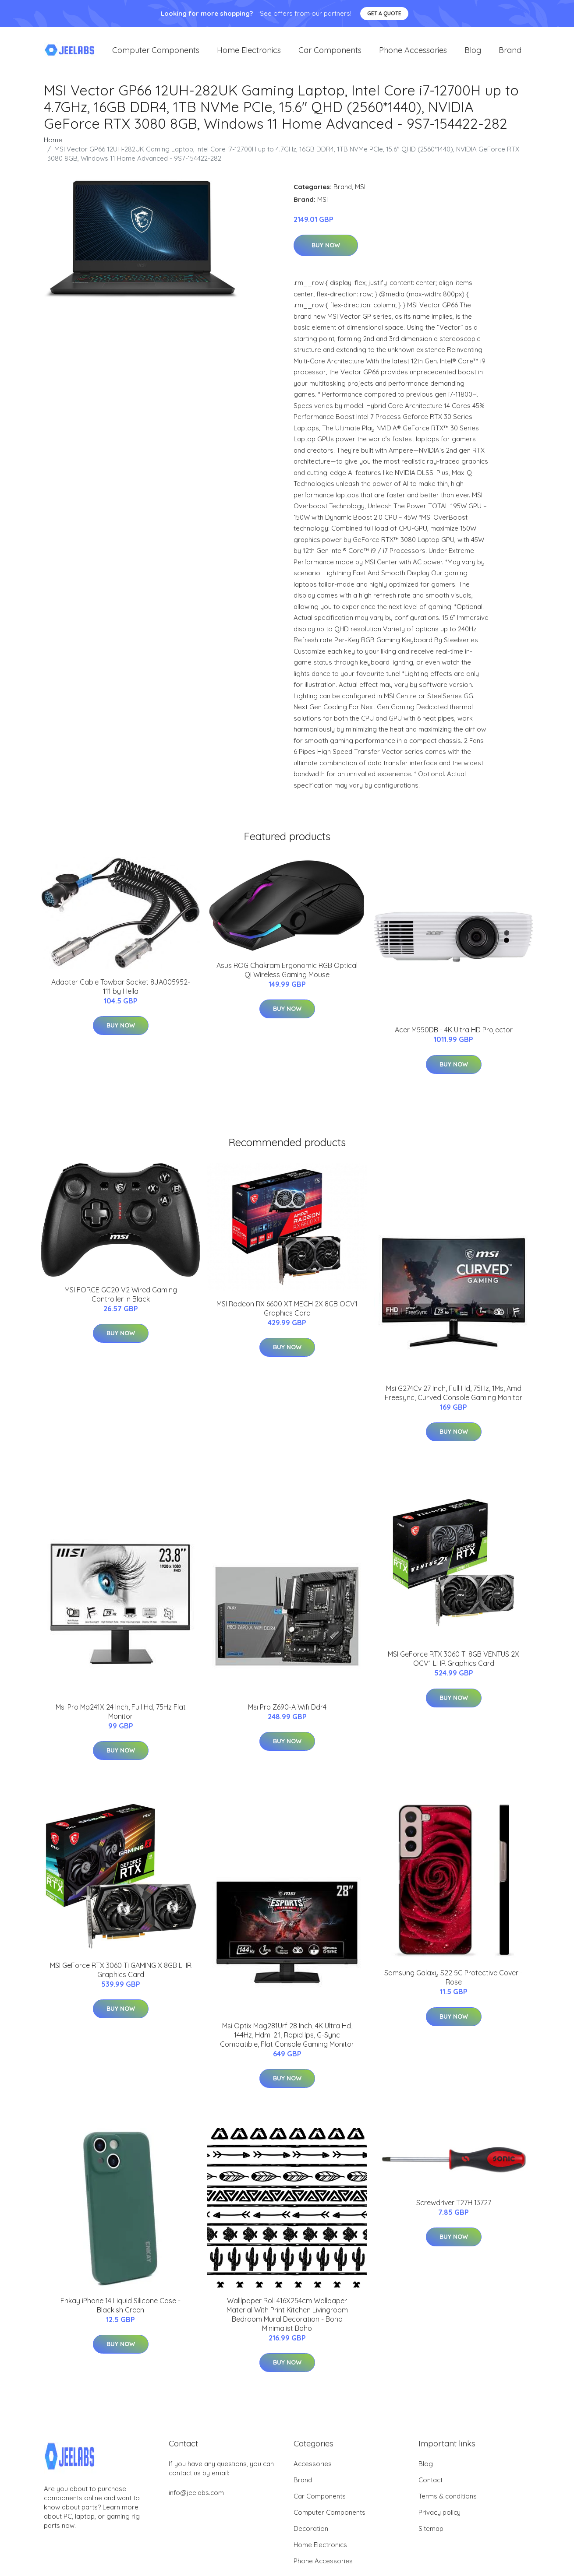  Describe the element at coordinates (447, 2500) in the screenshot. I see `Terms & conditions` at that location.